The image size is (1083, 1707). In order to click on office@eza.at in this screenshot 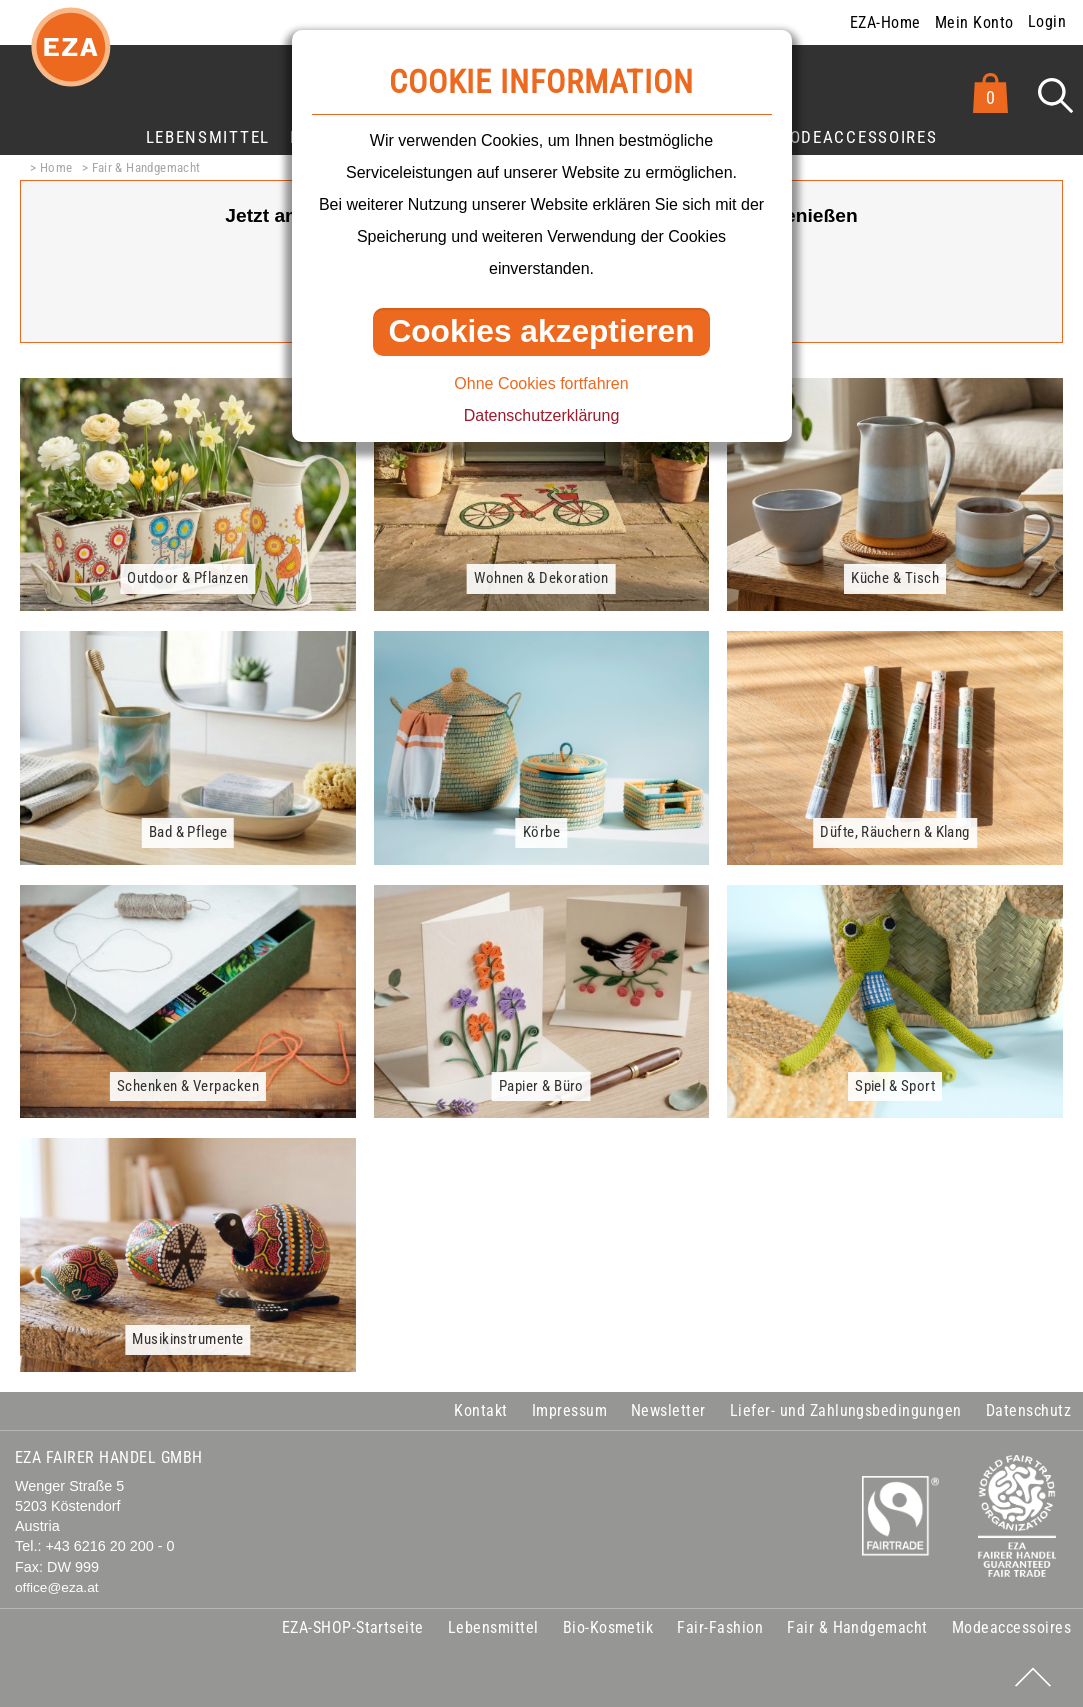, I will do `click(57, 1587)`.